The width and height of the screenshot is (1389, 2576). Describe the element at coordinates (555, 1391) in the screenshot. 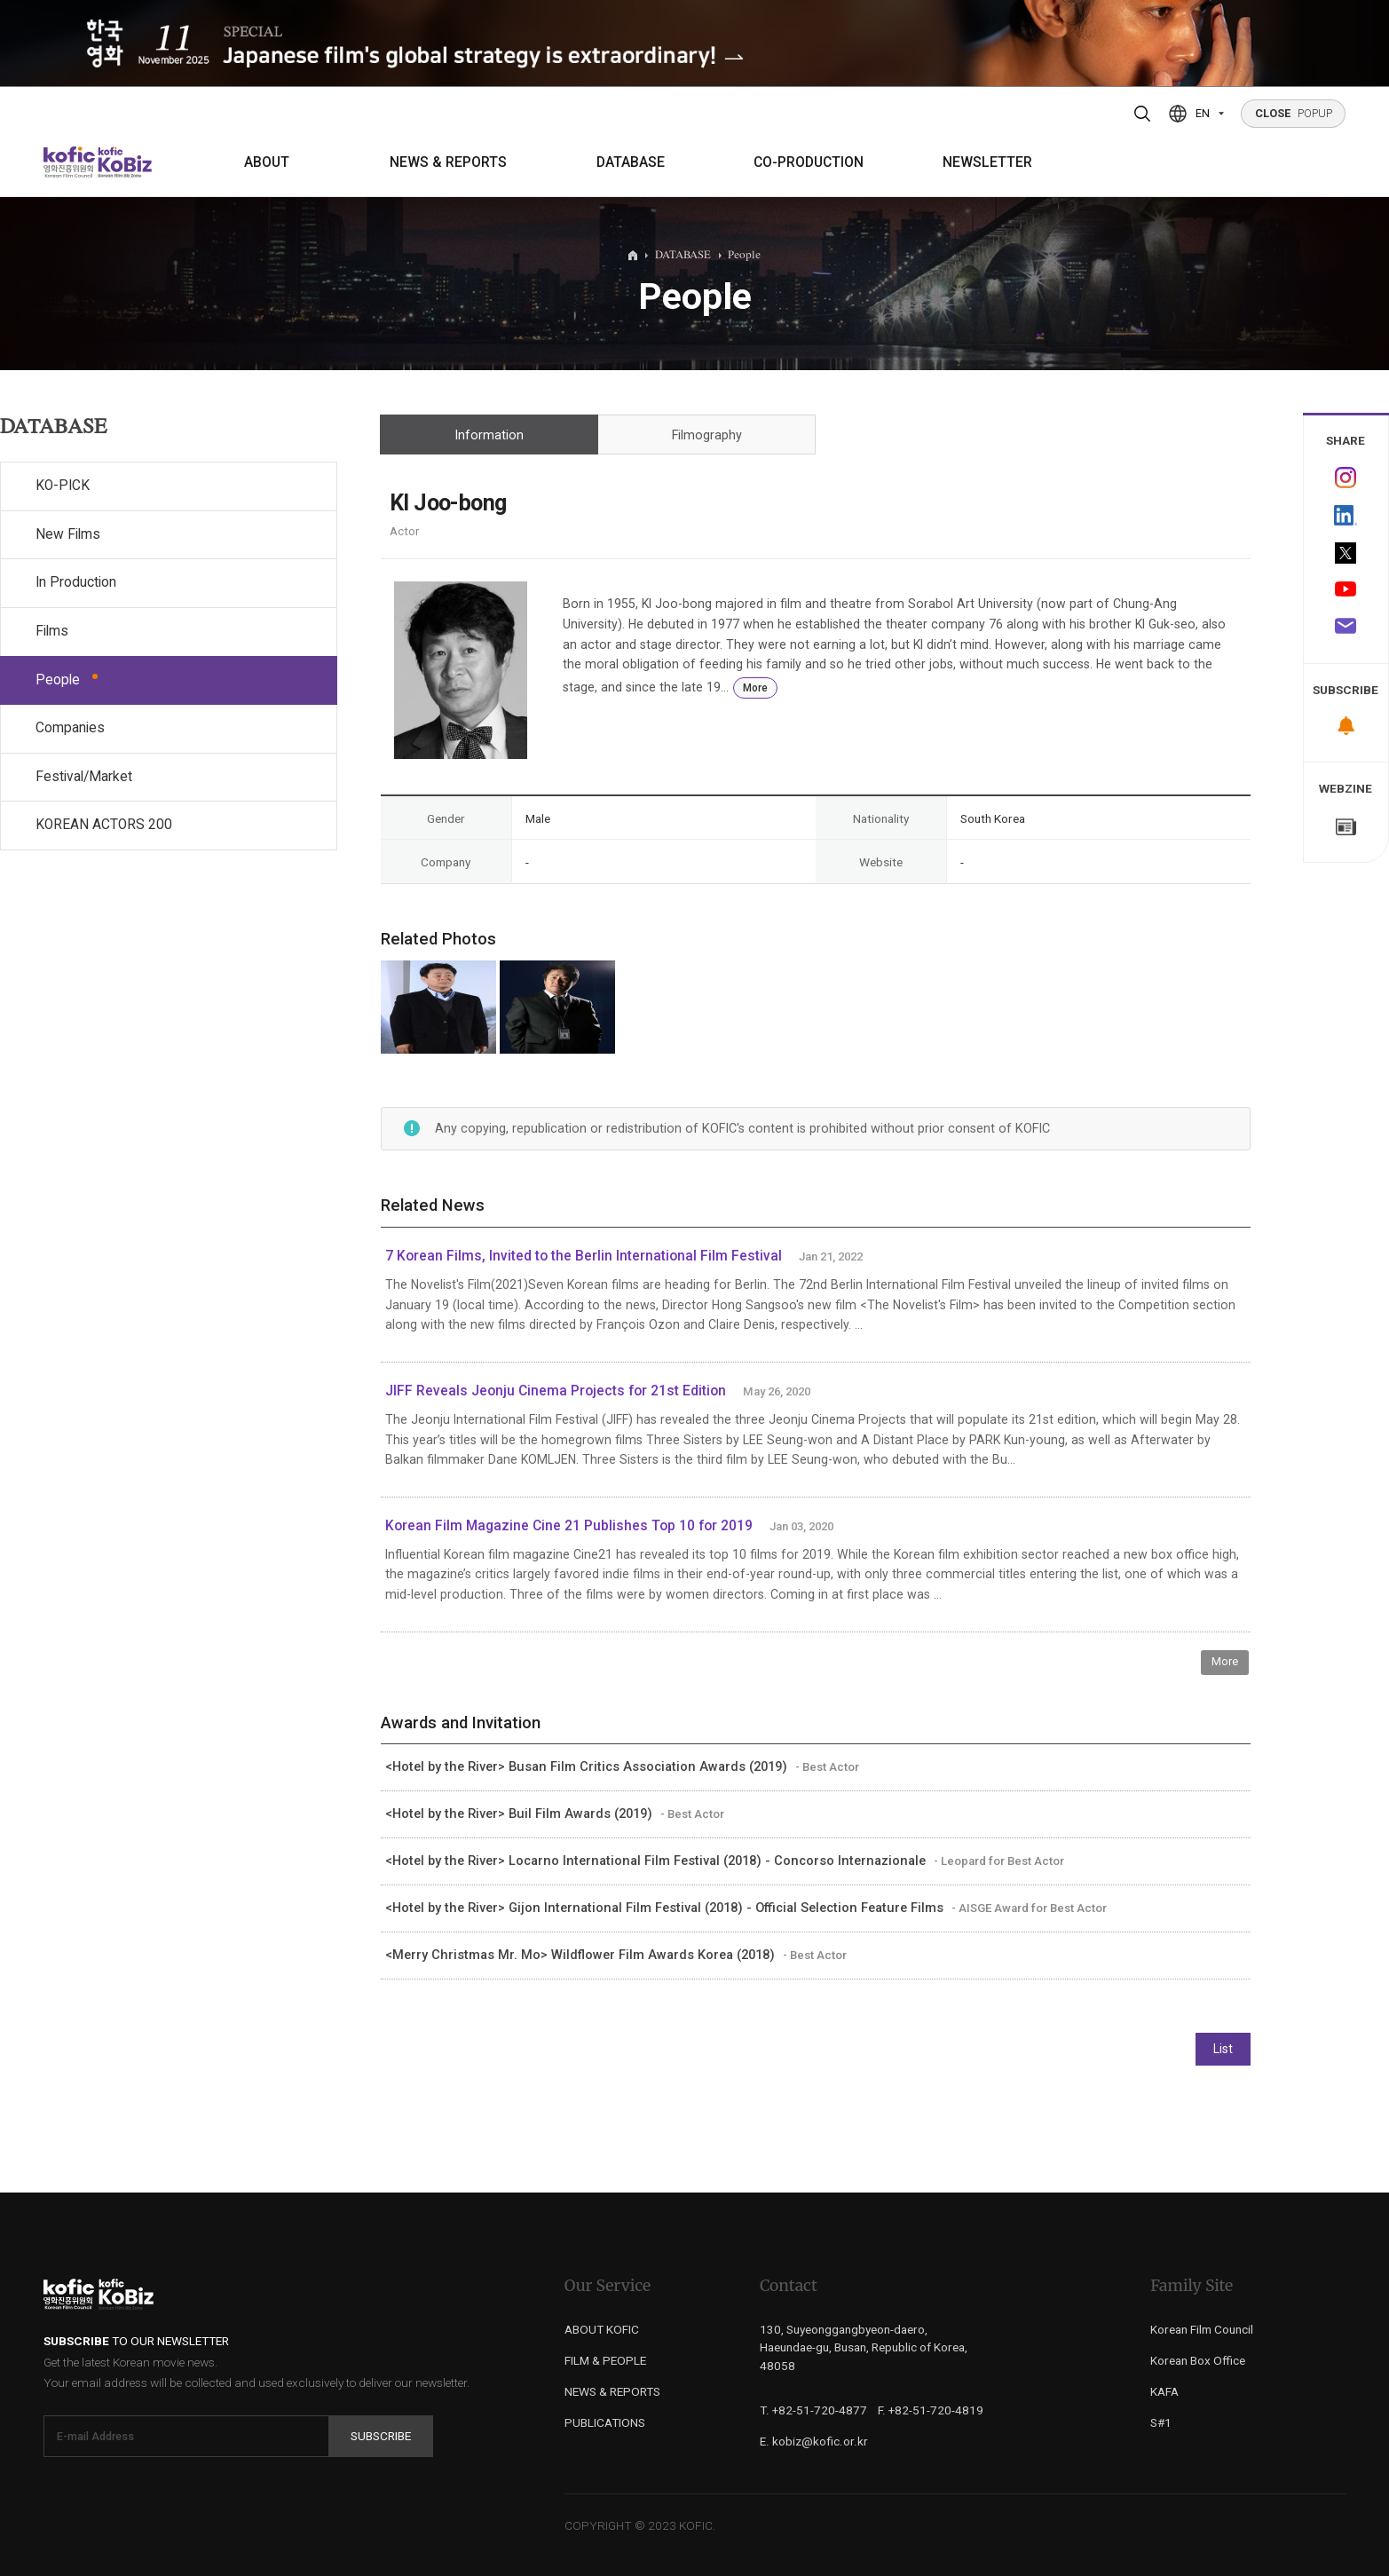

I see `JIFF Reveals Jeonju Cinema Projects for 21st Edition` at that location.